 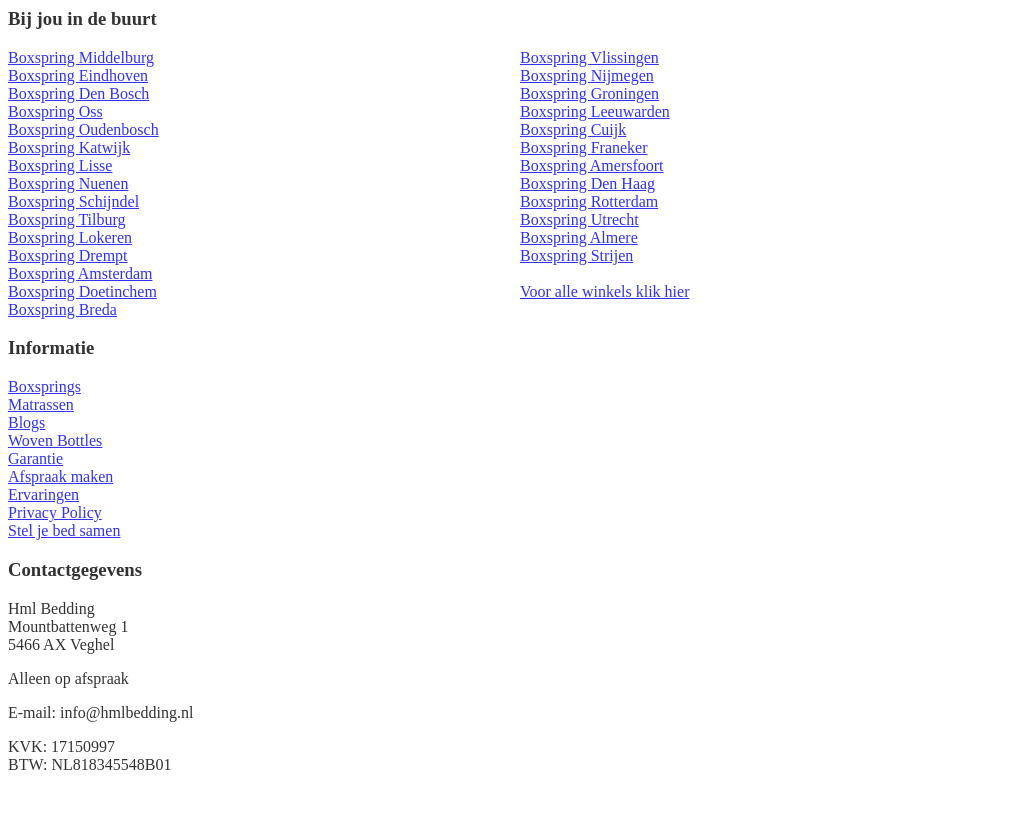 I want to click on Boxsprings, so click(x=44, y=386).